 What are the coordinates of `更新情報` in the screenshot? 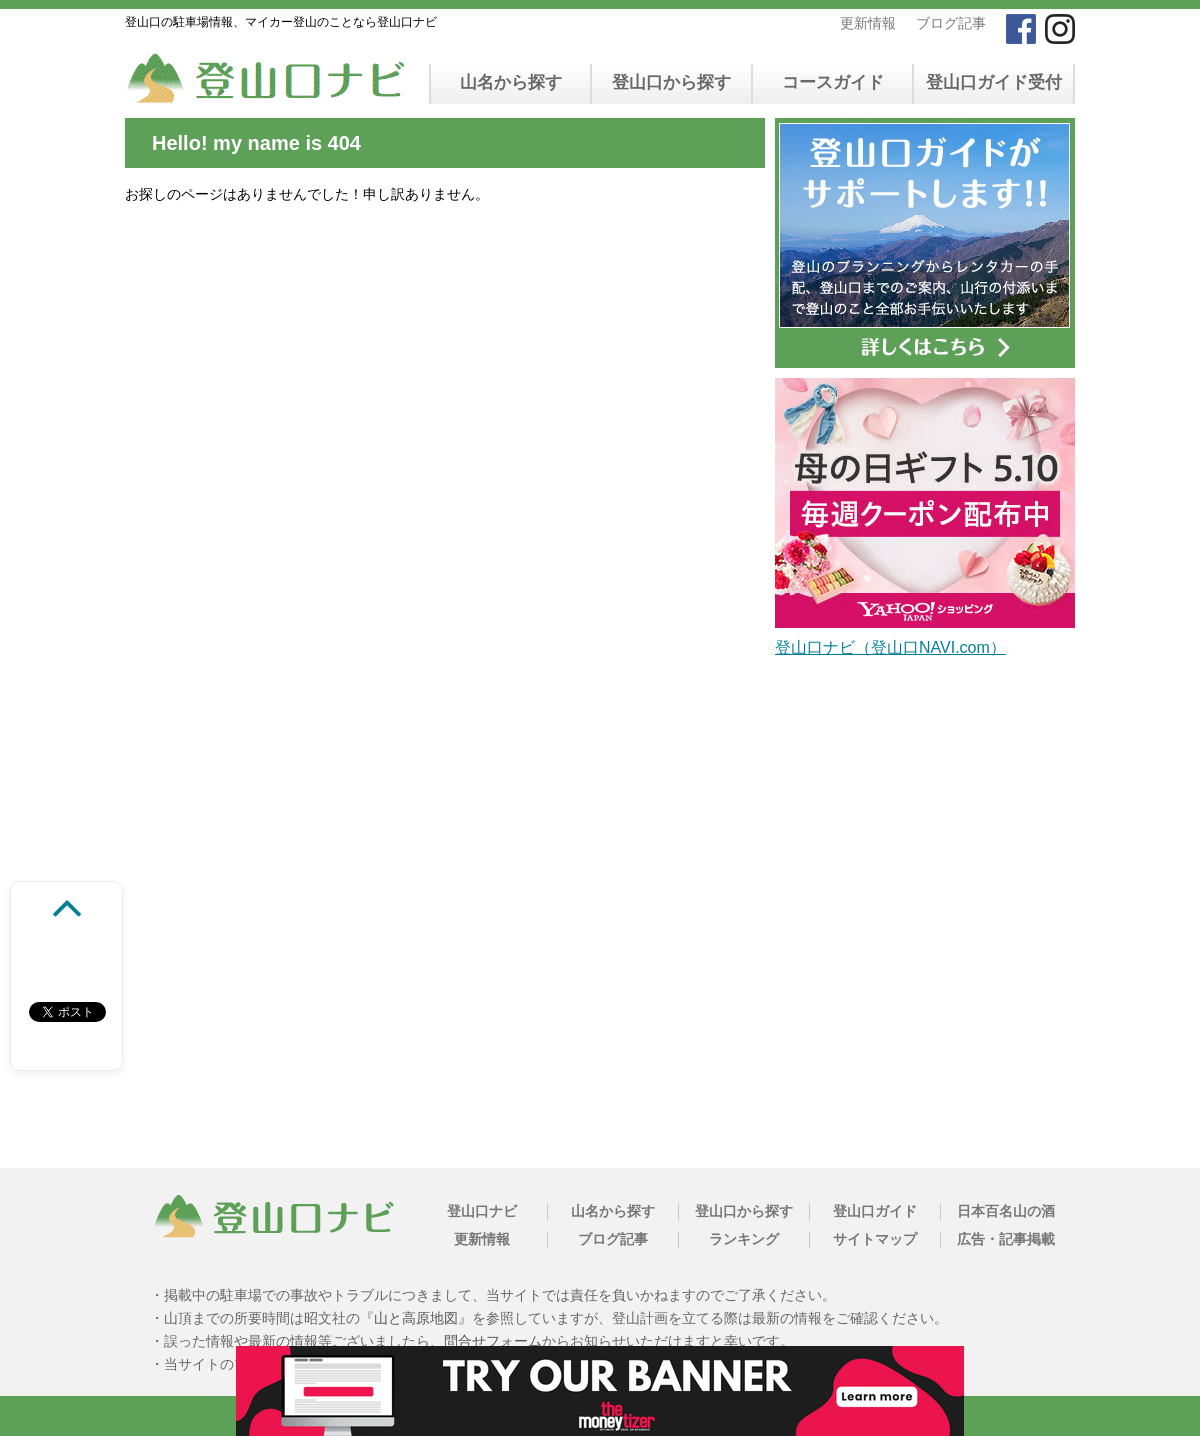 It's located at (868, 23).